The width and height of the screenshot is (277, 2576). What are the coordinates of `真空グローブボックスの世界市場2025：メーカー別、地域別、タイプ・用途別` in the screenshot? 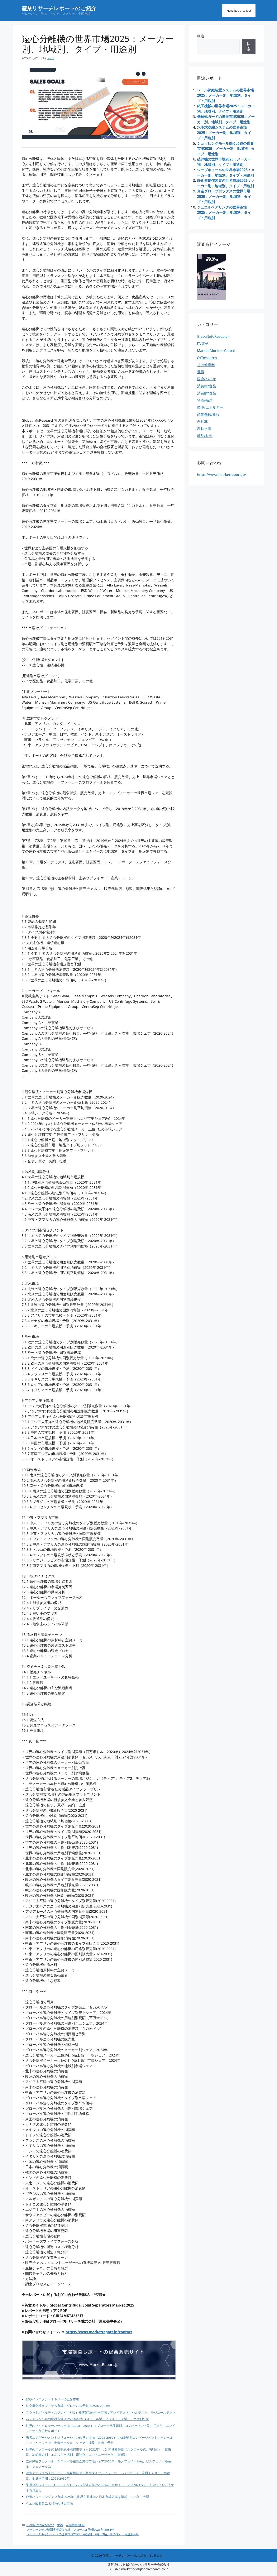 It's located at (224, 196).